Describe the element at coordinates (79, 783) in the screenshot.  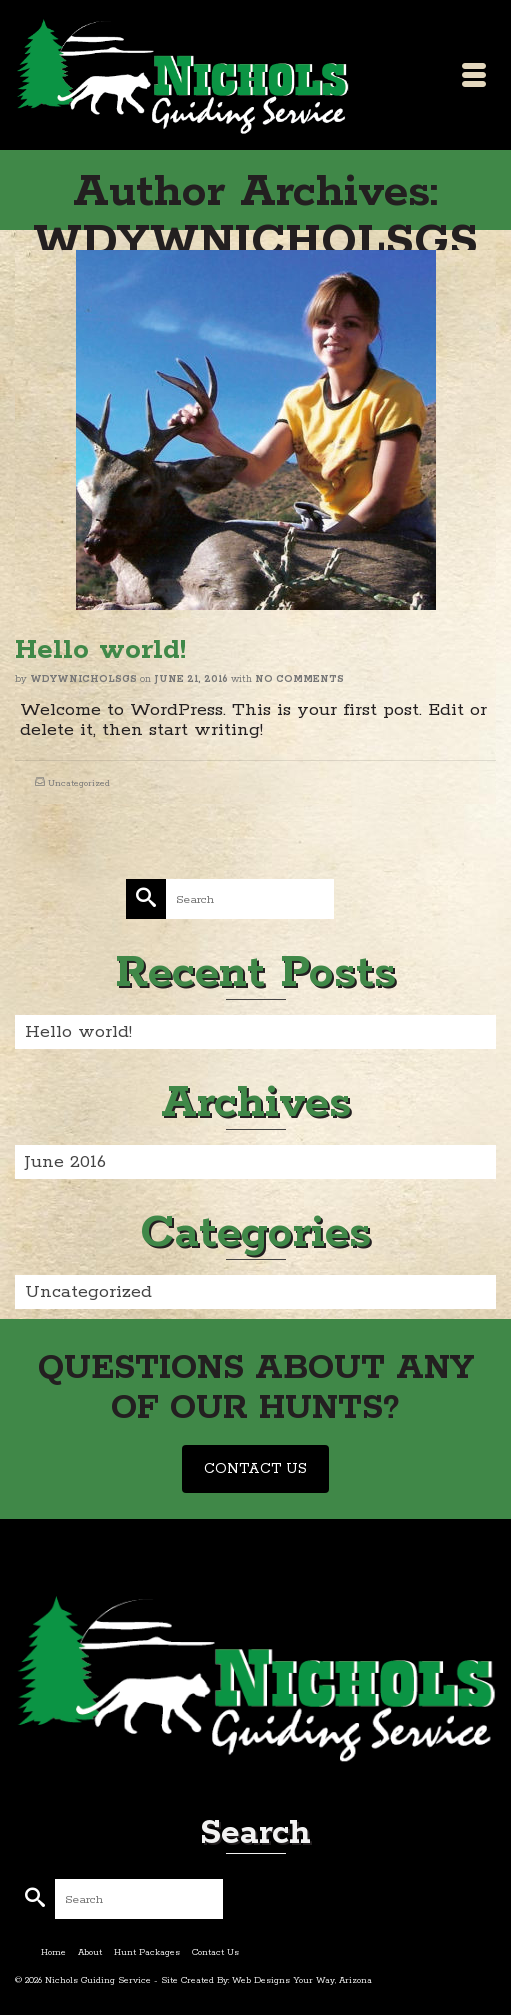
I see `Uncategorized` at that location.